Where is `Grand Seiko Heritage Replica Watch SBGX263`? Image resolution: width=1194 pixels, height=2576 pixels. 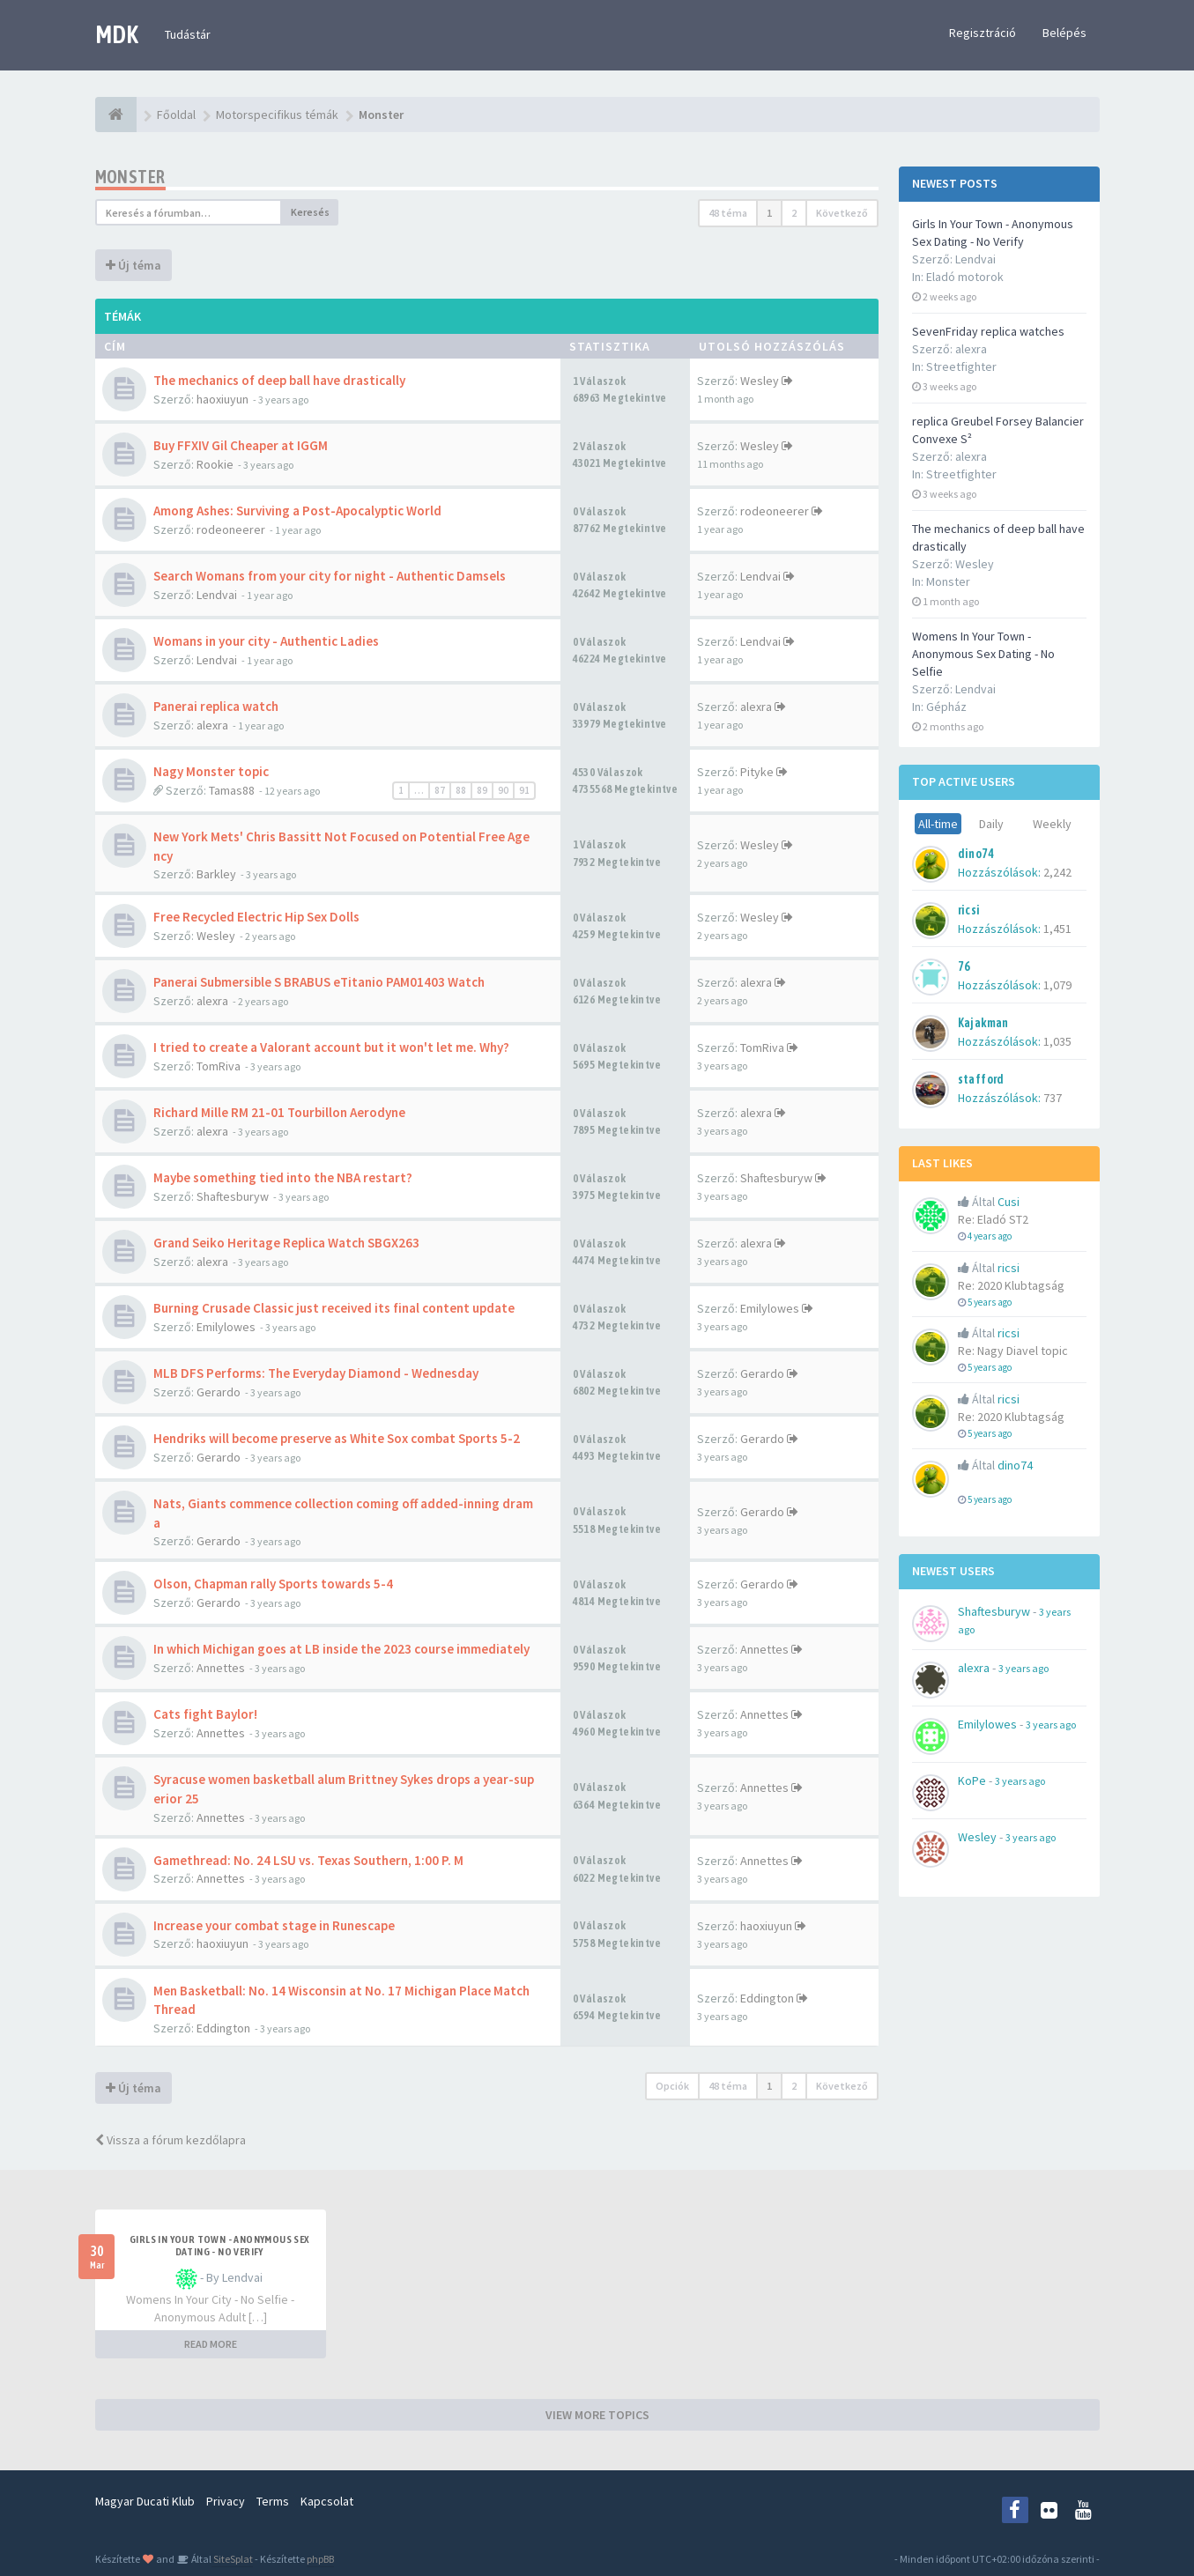 Grand Seiko Heritage Replica Watch SBGX263 is located at coordinates (286, 1242).